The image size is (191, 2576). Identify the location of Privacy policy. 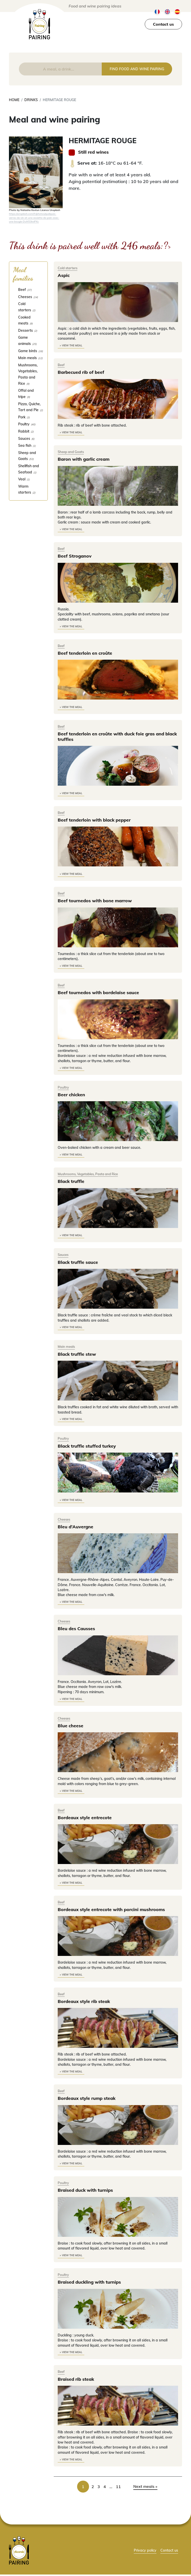
(145, 2552).